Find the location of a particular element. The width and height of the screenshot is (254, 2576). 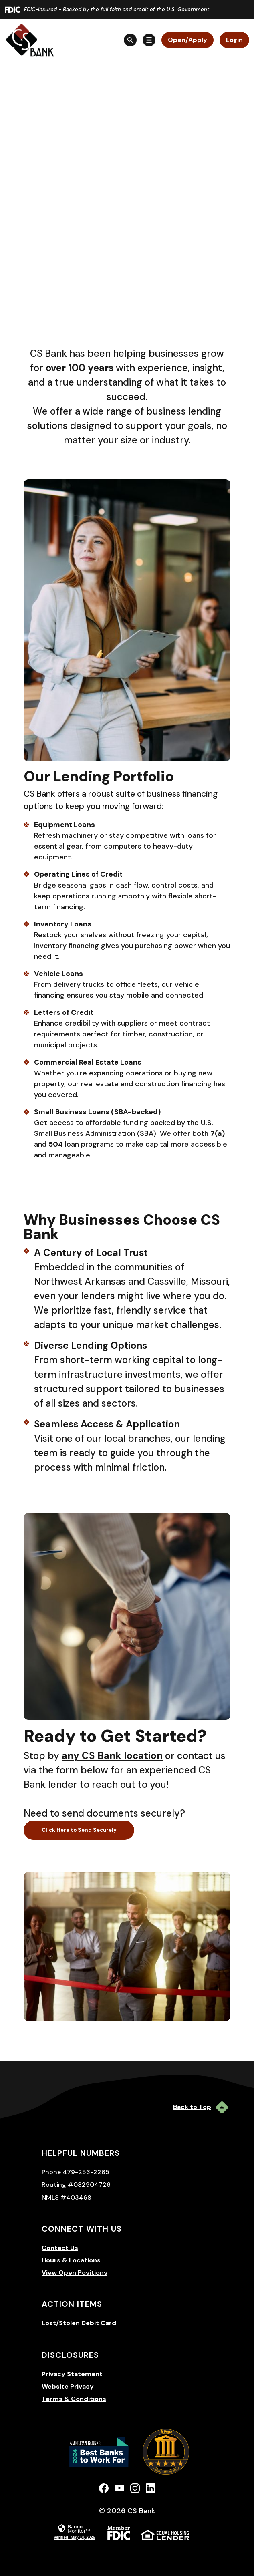

Terms & Conditions is located at coordinates (74, 2399).